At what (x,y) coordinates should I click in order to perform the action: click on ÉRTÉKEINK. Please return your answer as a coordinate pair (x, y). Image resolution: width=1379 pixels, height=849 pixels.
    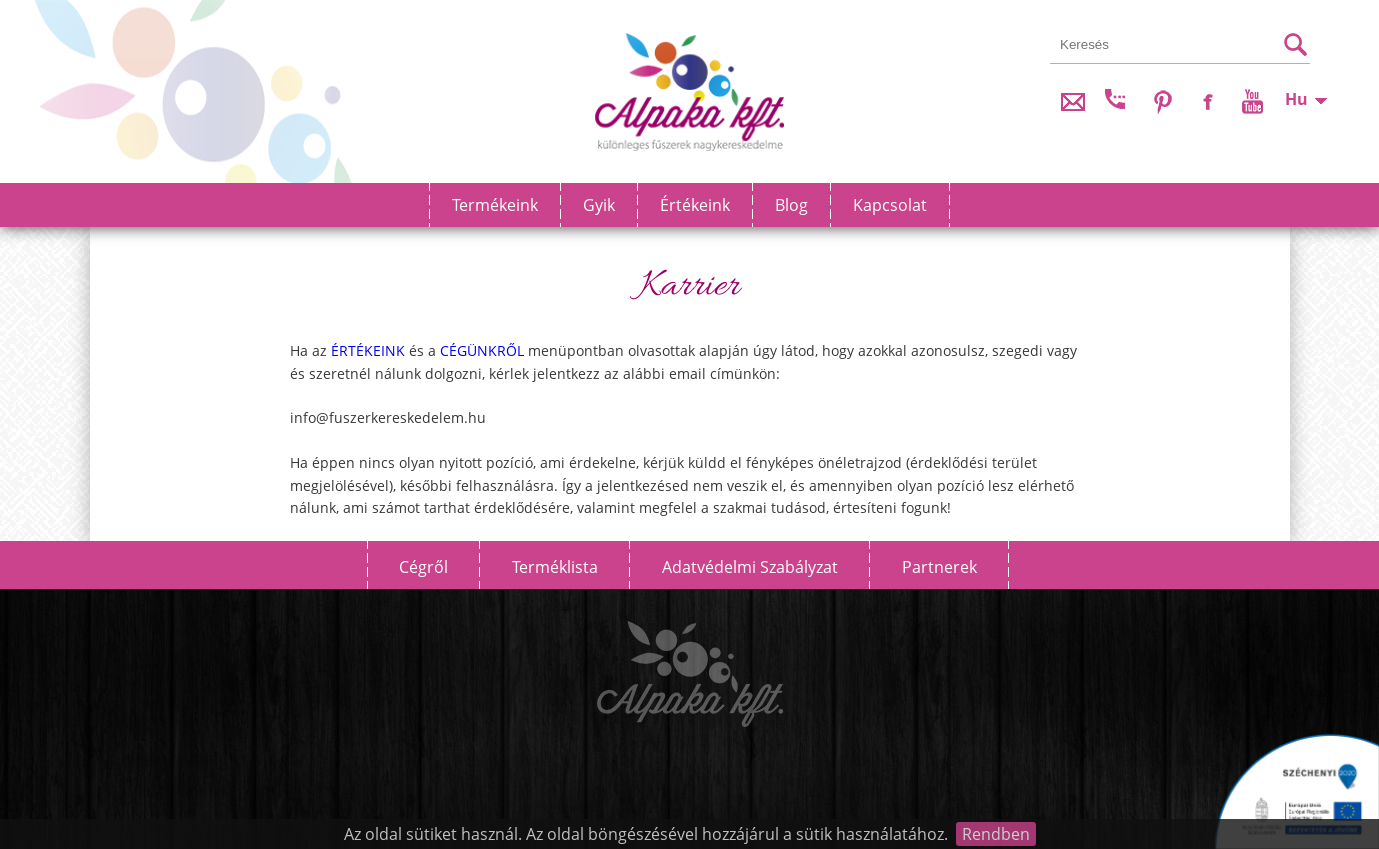
    Looking at the image, I should click on (368, 350).